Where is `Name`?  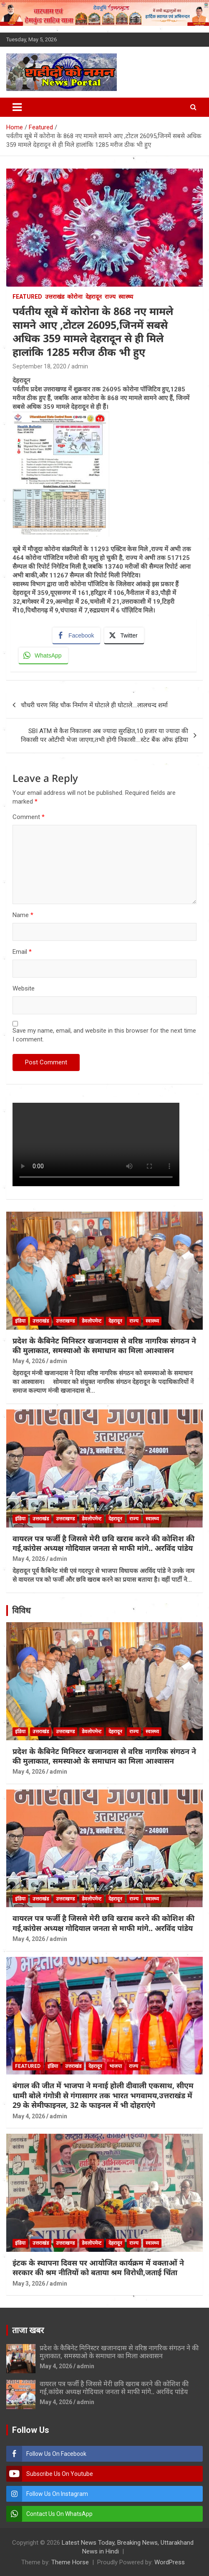
Name is located at coordinates (23, 915).